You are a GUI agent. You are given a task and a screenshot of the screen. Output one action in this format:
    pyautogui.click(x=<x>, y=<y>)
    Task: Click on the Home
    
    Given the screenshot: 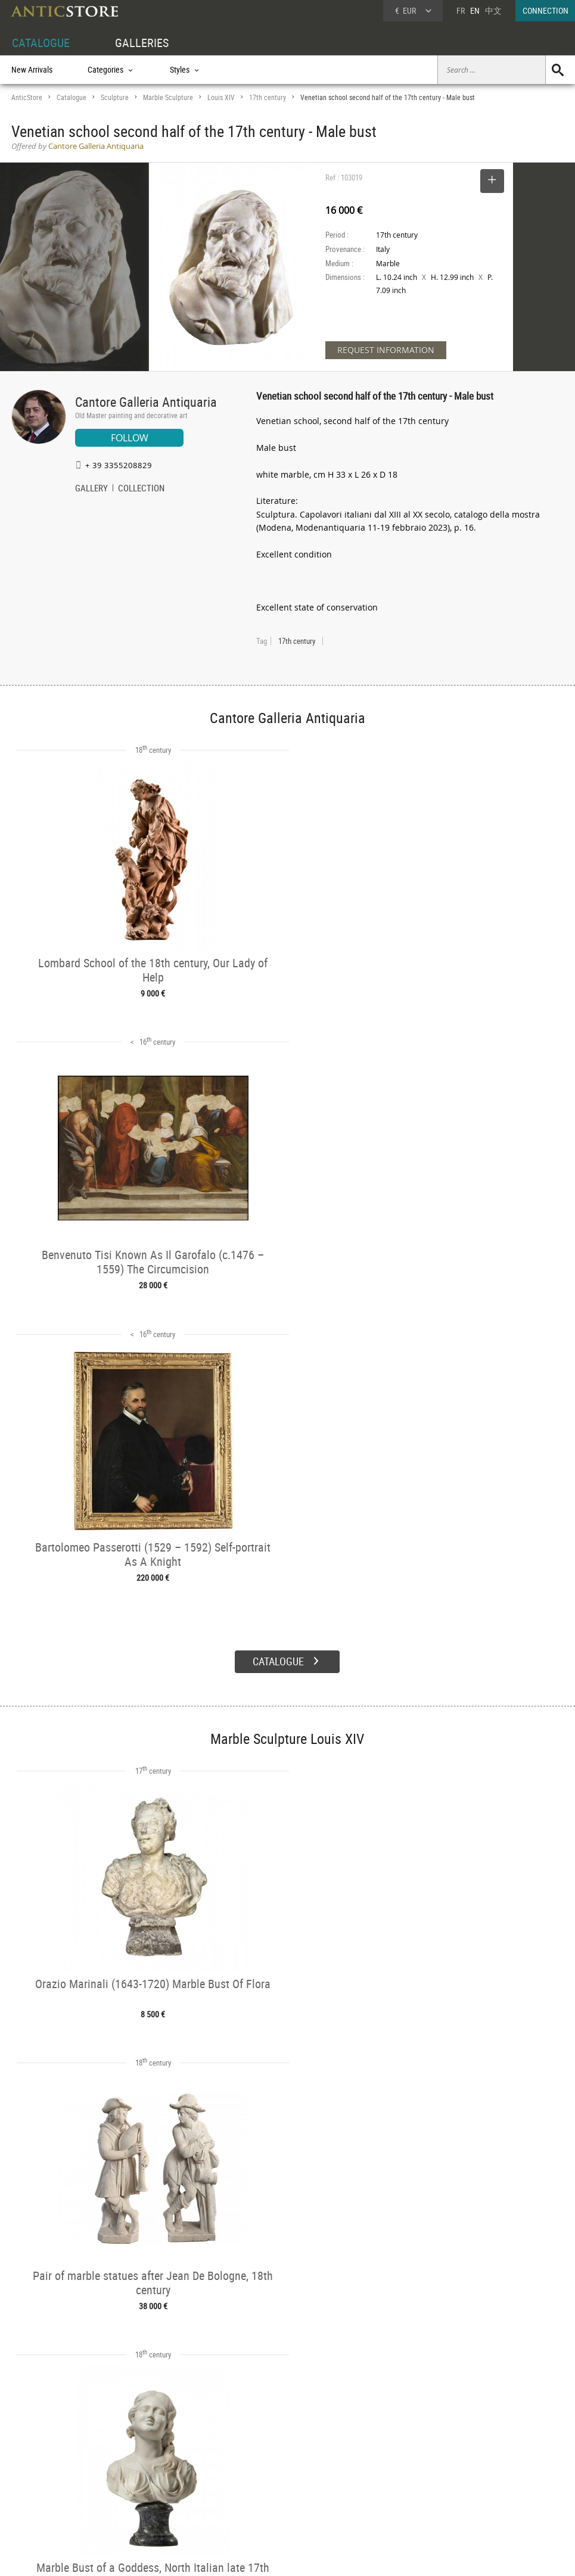 What is the action you would take?
    pyautogui.click(x=461, y=2468)
    